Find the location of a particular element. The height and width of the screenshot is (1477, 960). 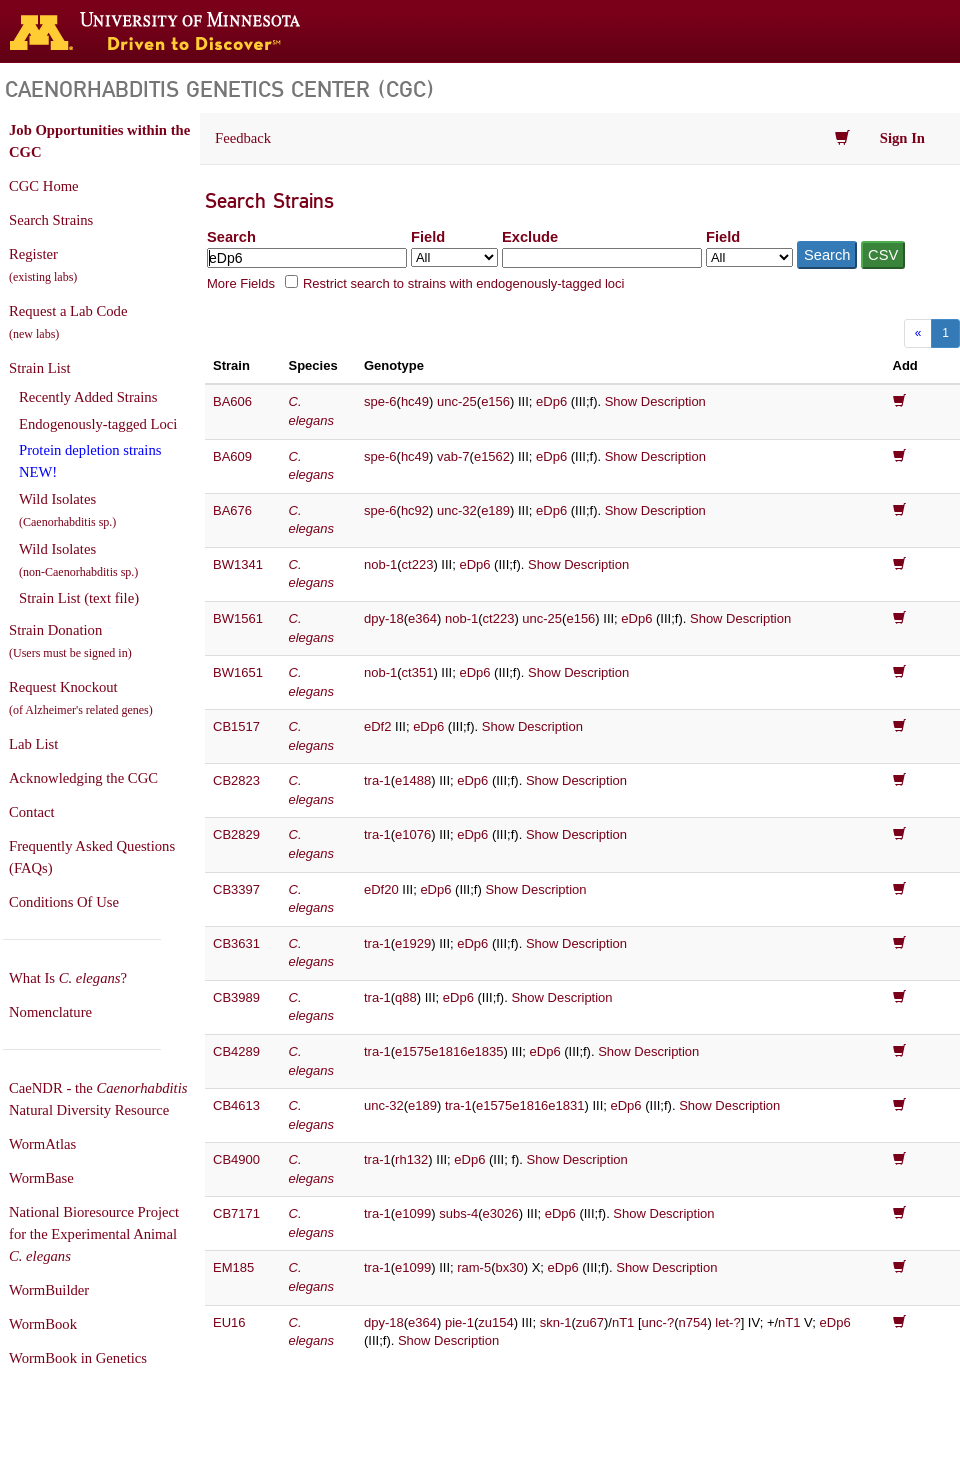

CB4613 is located at coordinates (236, 1105).